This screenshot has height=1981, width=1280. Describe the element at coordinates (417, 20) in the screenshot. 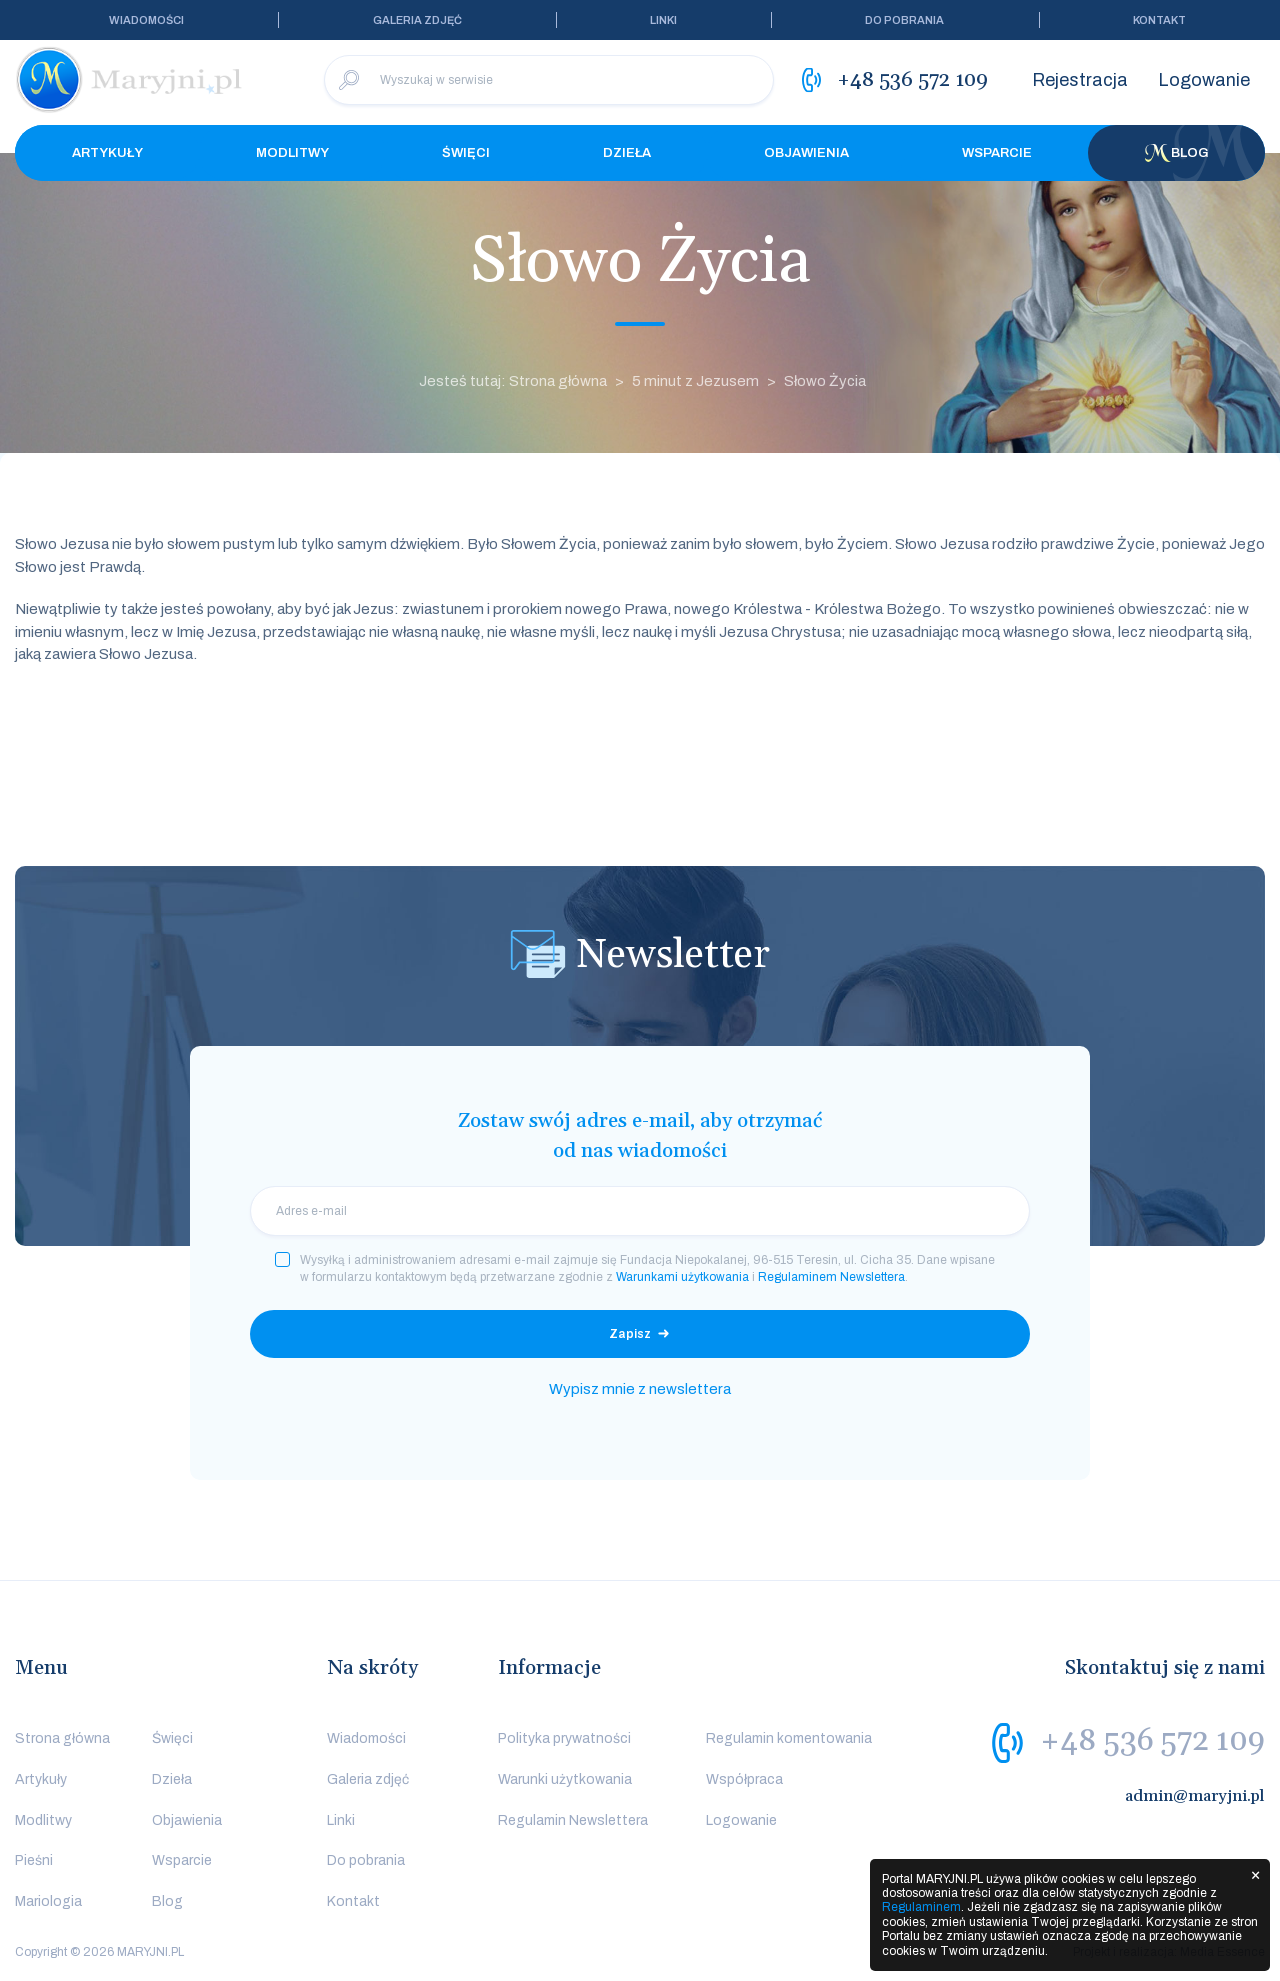

I see `Galeria zdjęć` at that location.